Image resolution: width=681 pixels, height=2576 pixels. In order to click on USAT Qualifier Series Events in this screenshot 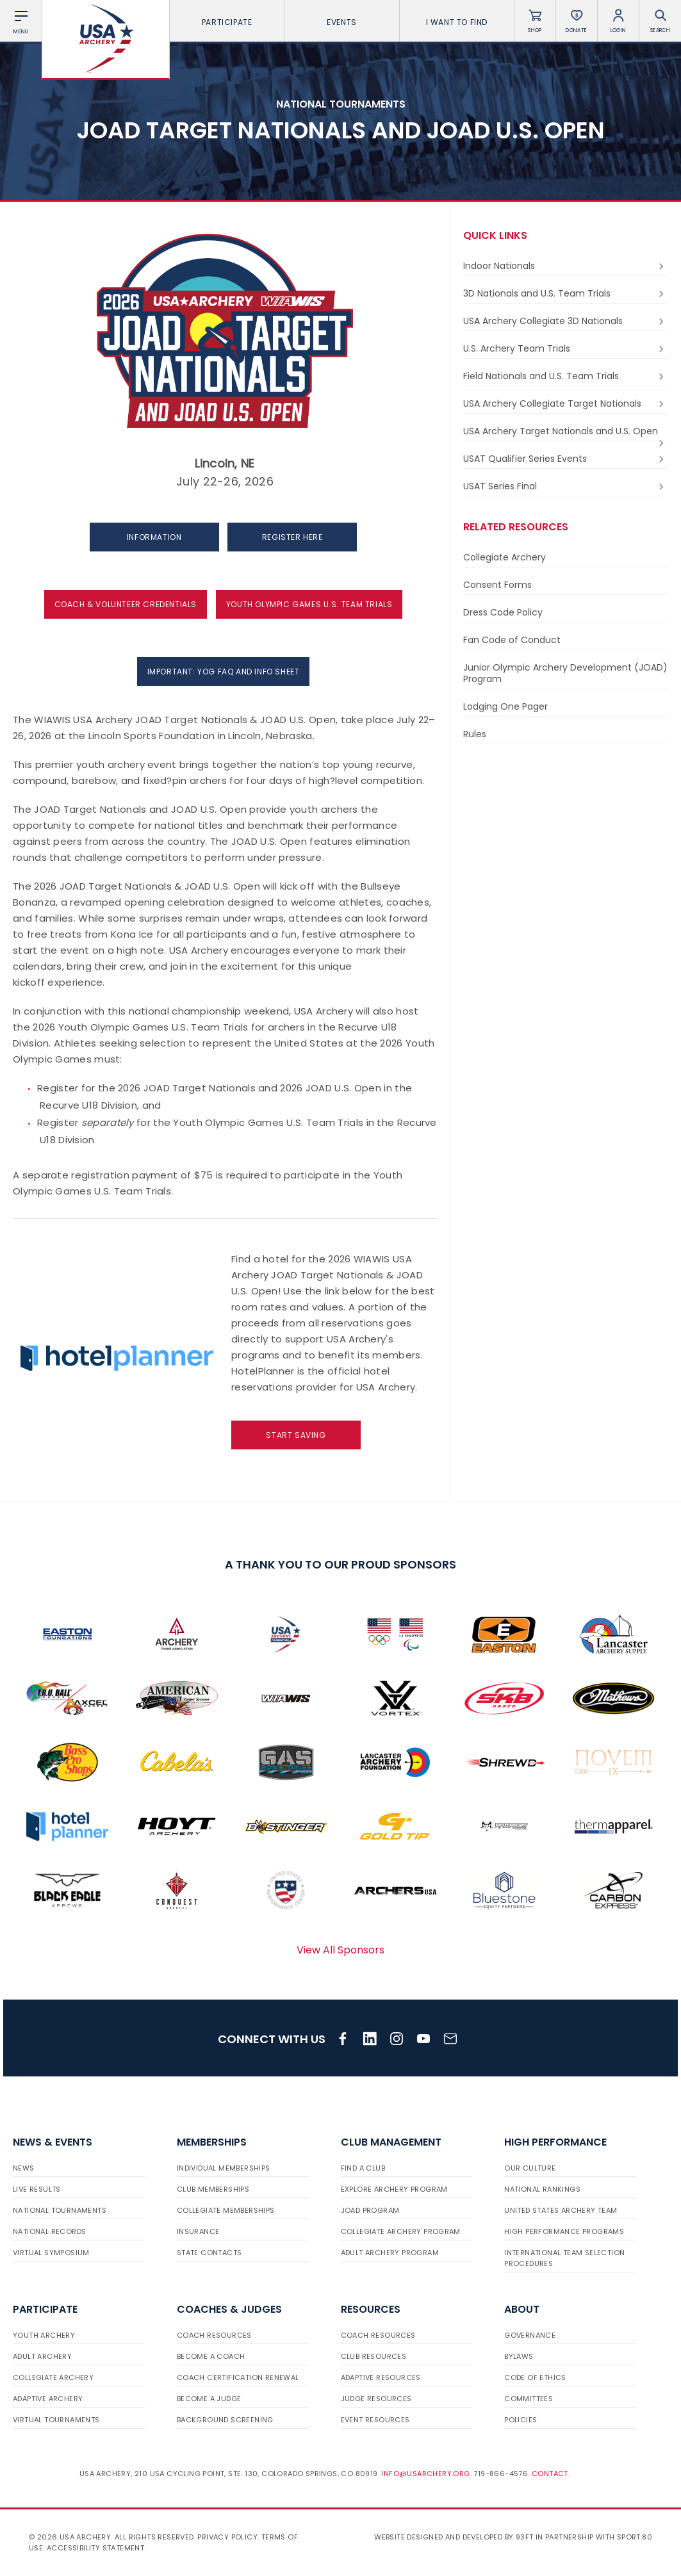, I will do `click(565, 459)`.